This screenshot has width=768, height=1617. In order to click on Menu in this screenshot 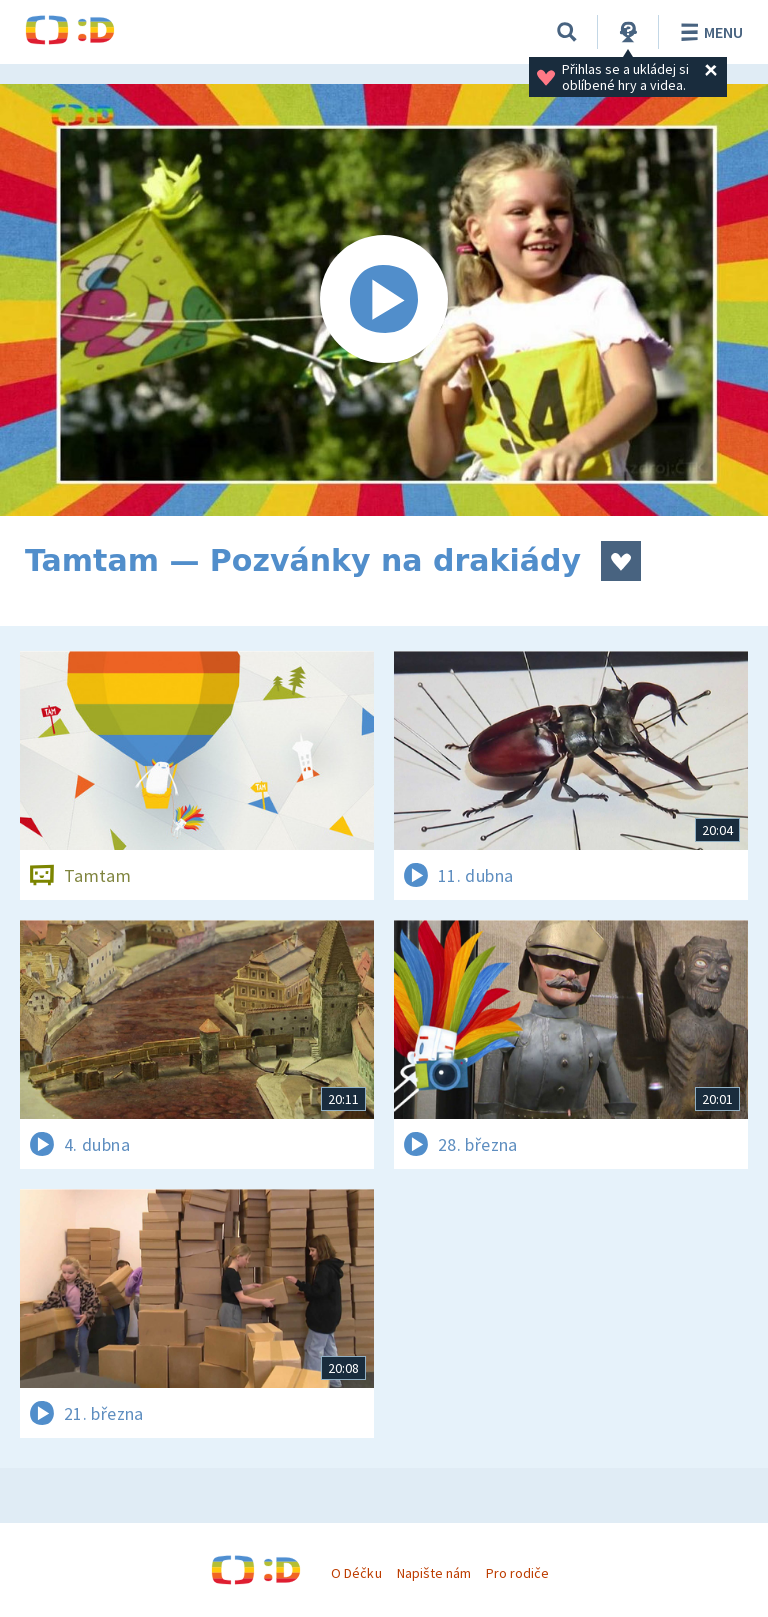, I will do `click(708, 32)`.